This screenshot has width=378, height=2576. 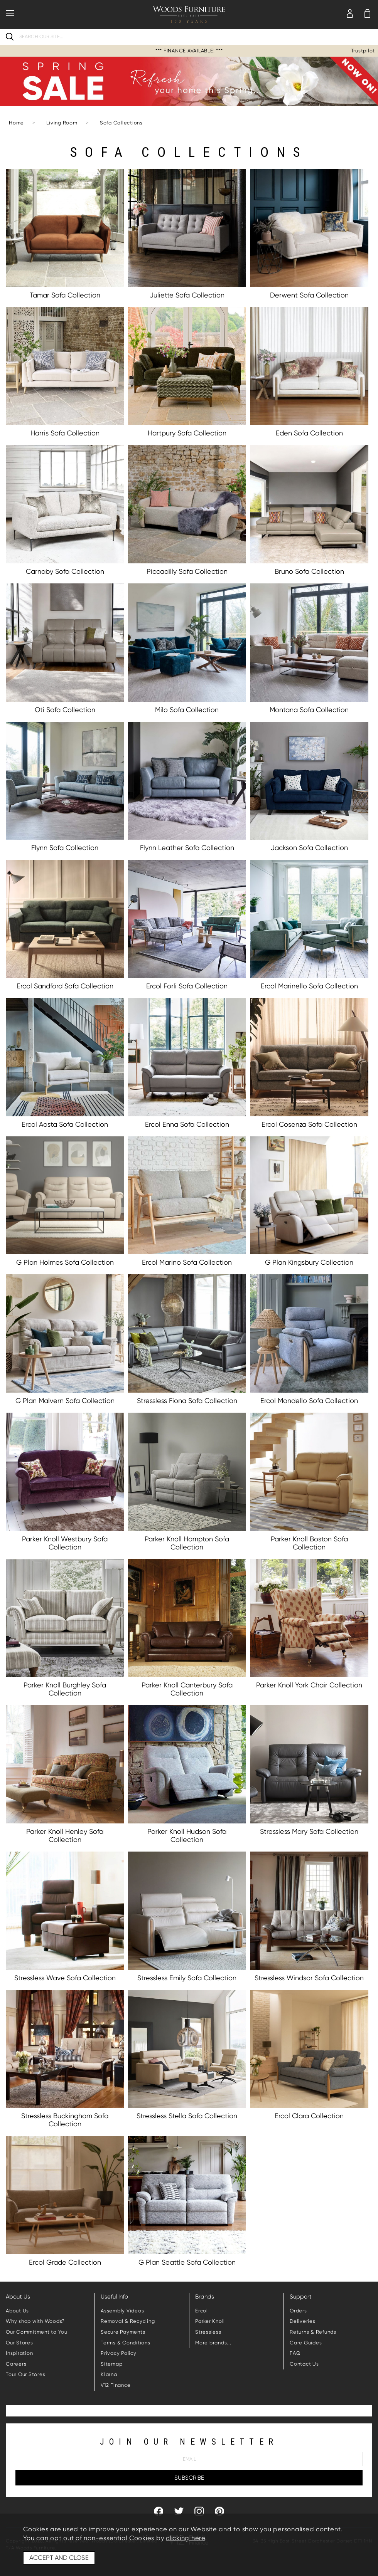 What do you see at coordinates (128, 2321) in the screenshot?
I see `Removal & Recycling` at bounding box center [128, 2321].